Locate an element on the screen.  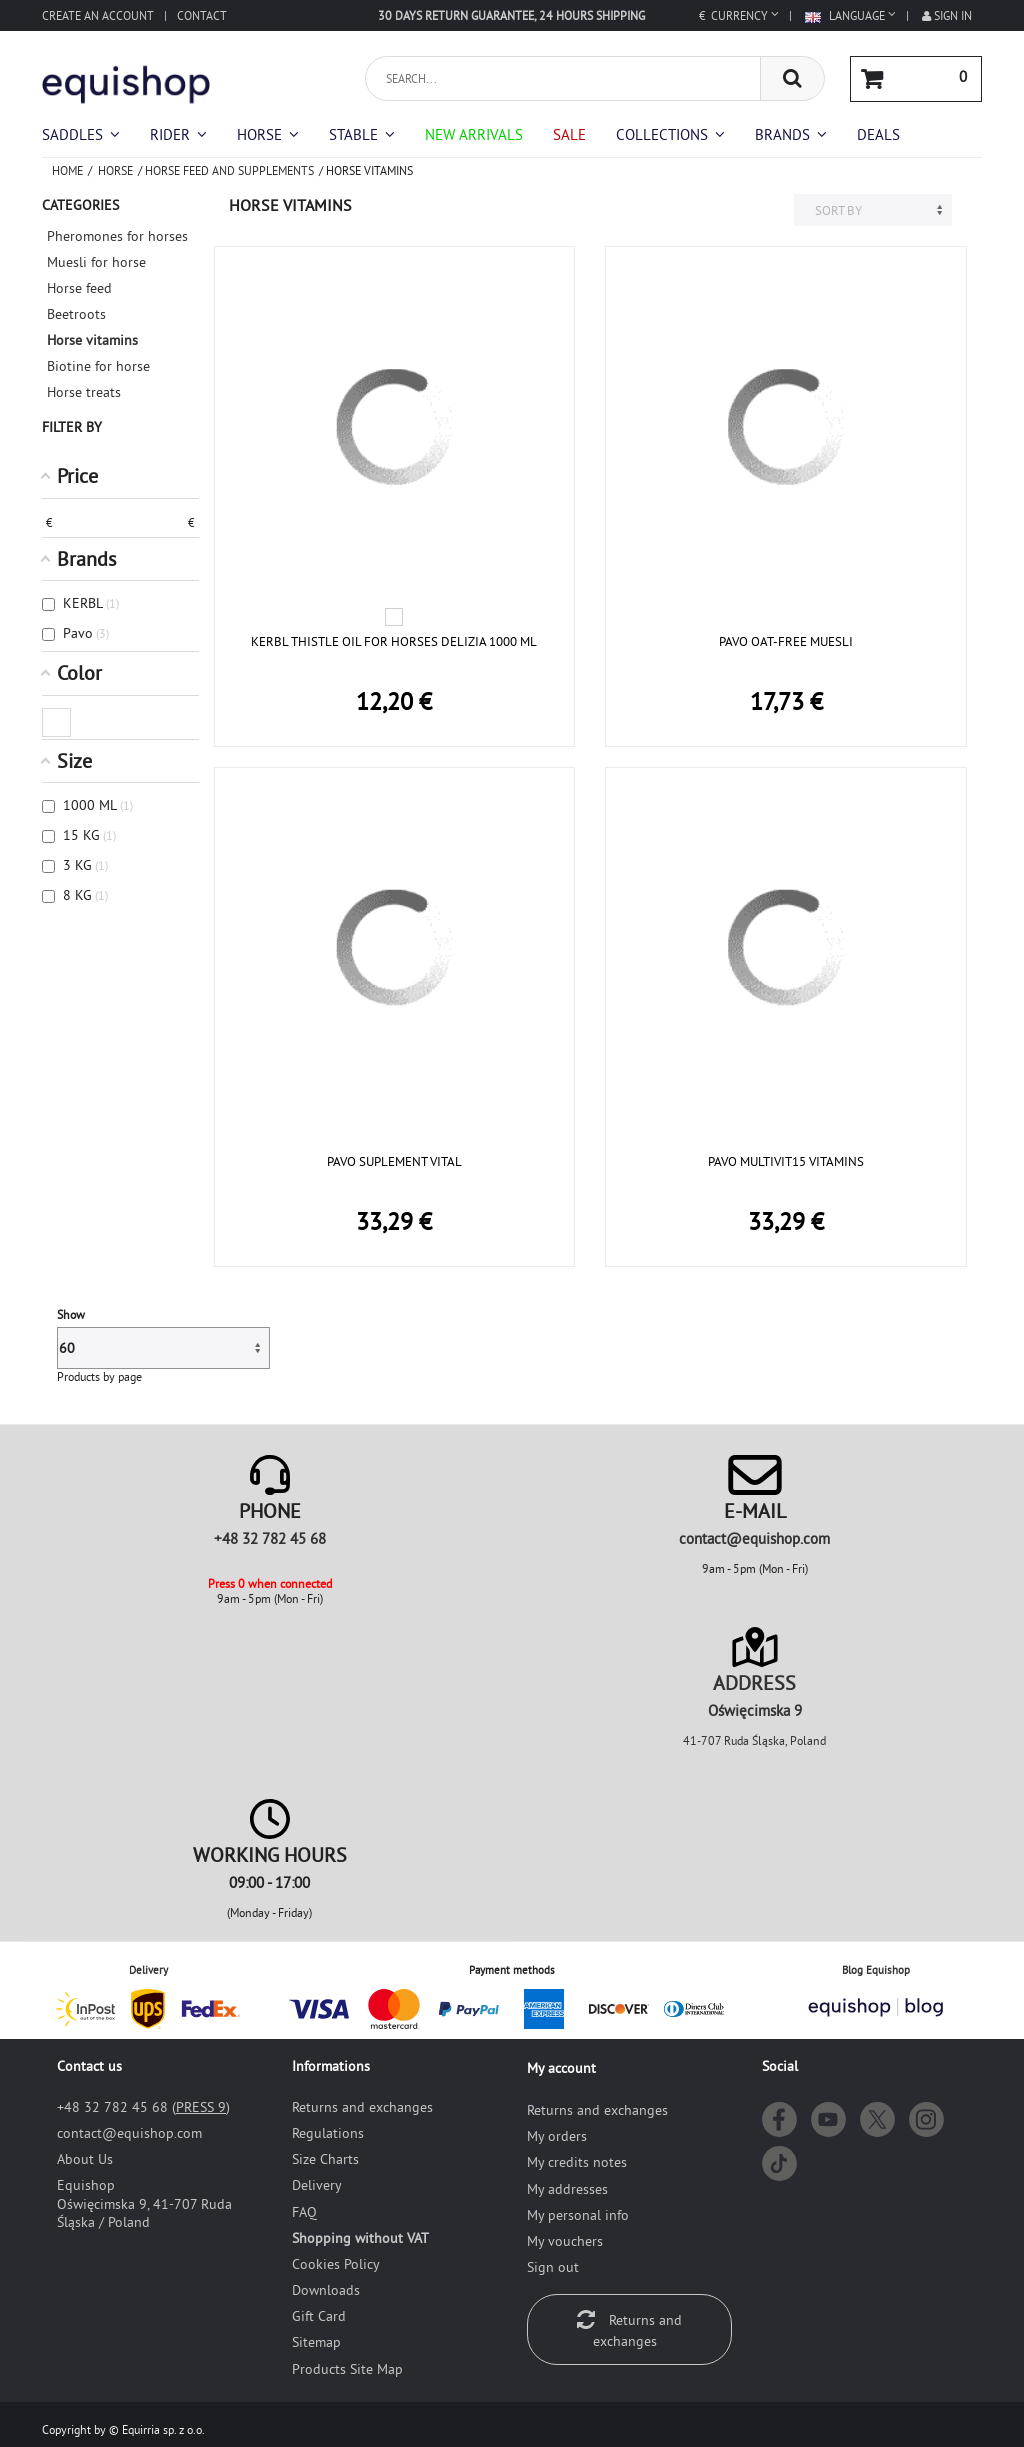
Delivery is located at coordinates (317, 2185).